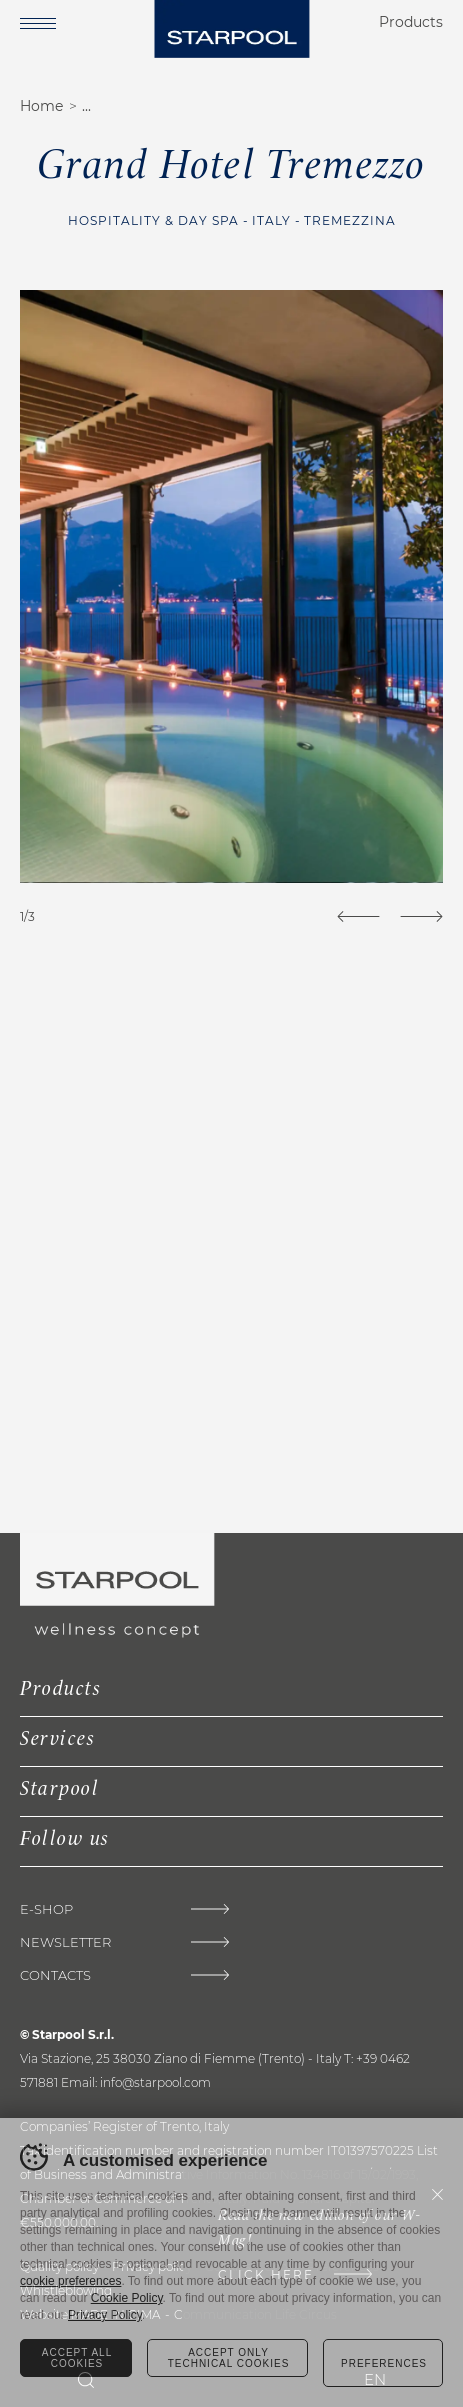 Image resolution: width=463 pixels, height=2407 pixels. I want to click on Accept only technical cookies [Rifiuta tutti i cookie], so click(229, 2358).